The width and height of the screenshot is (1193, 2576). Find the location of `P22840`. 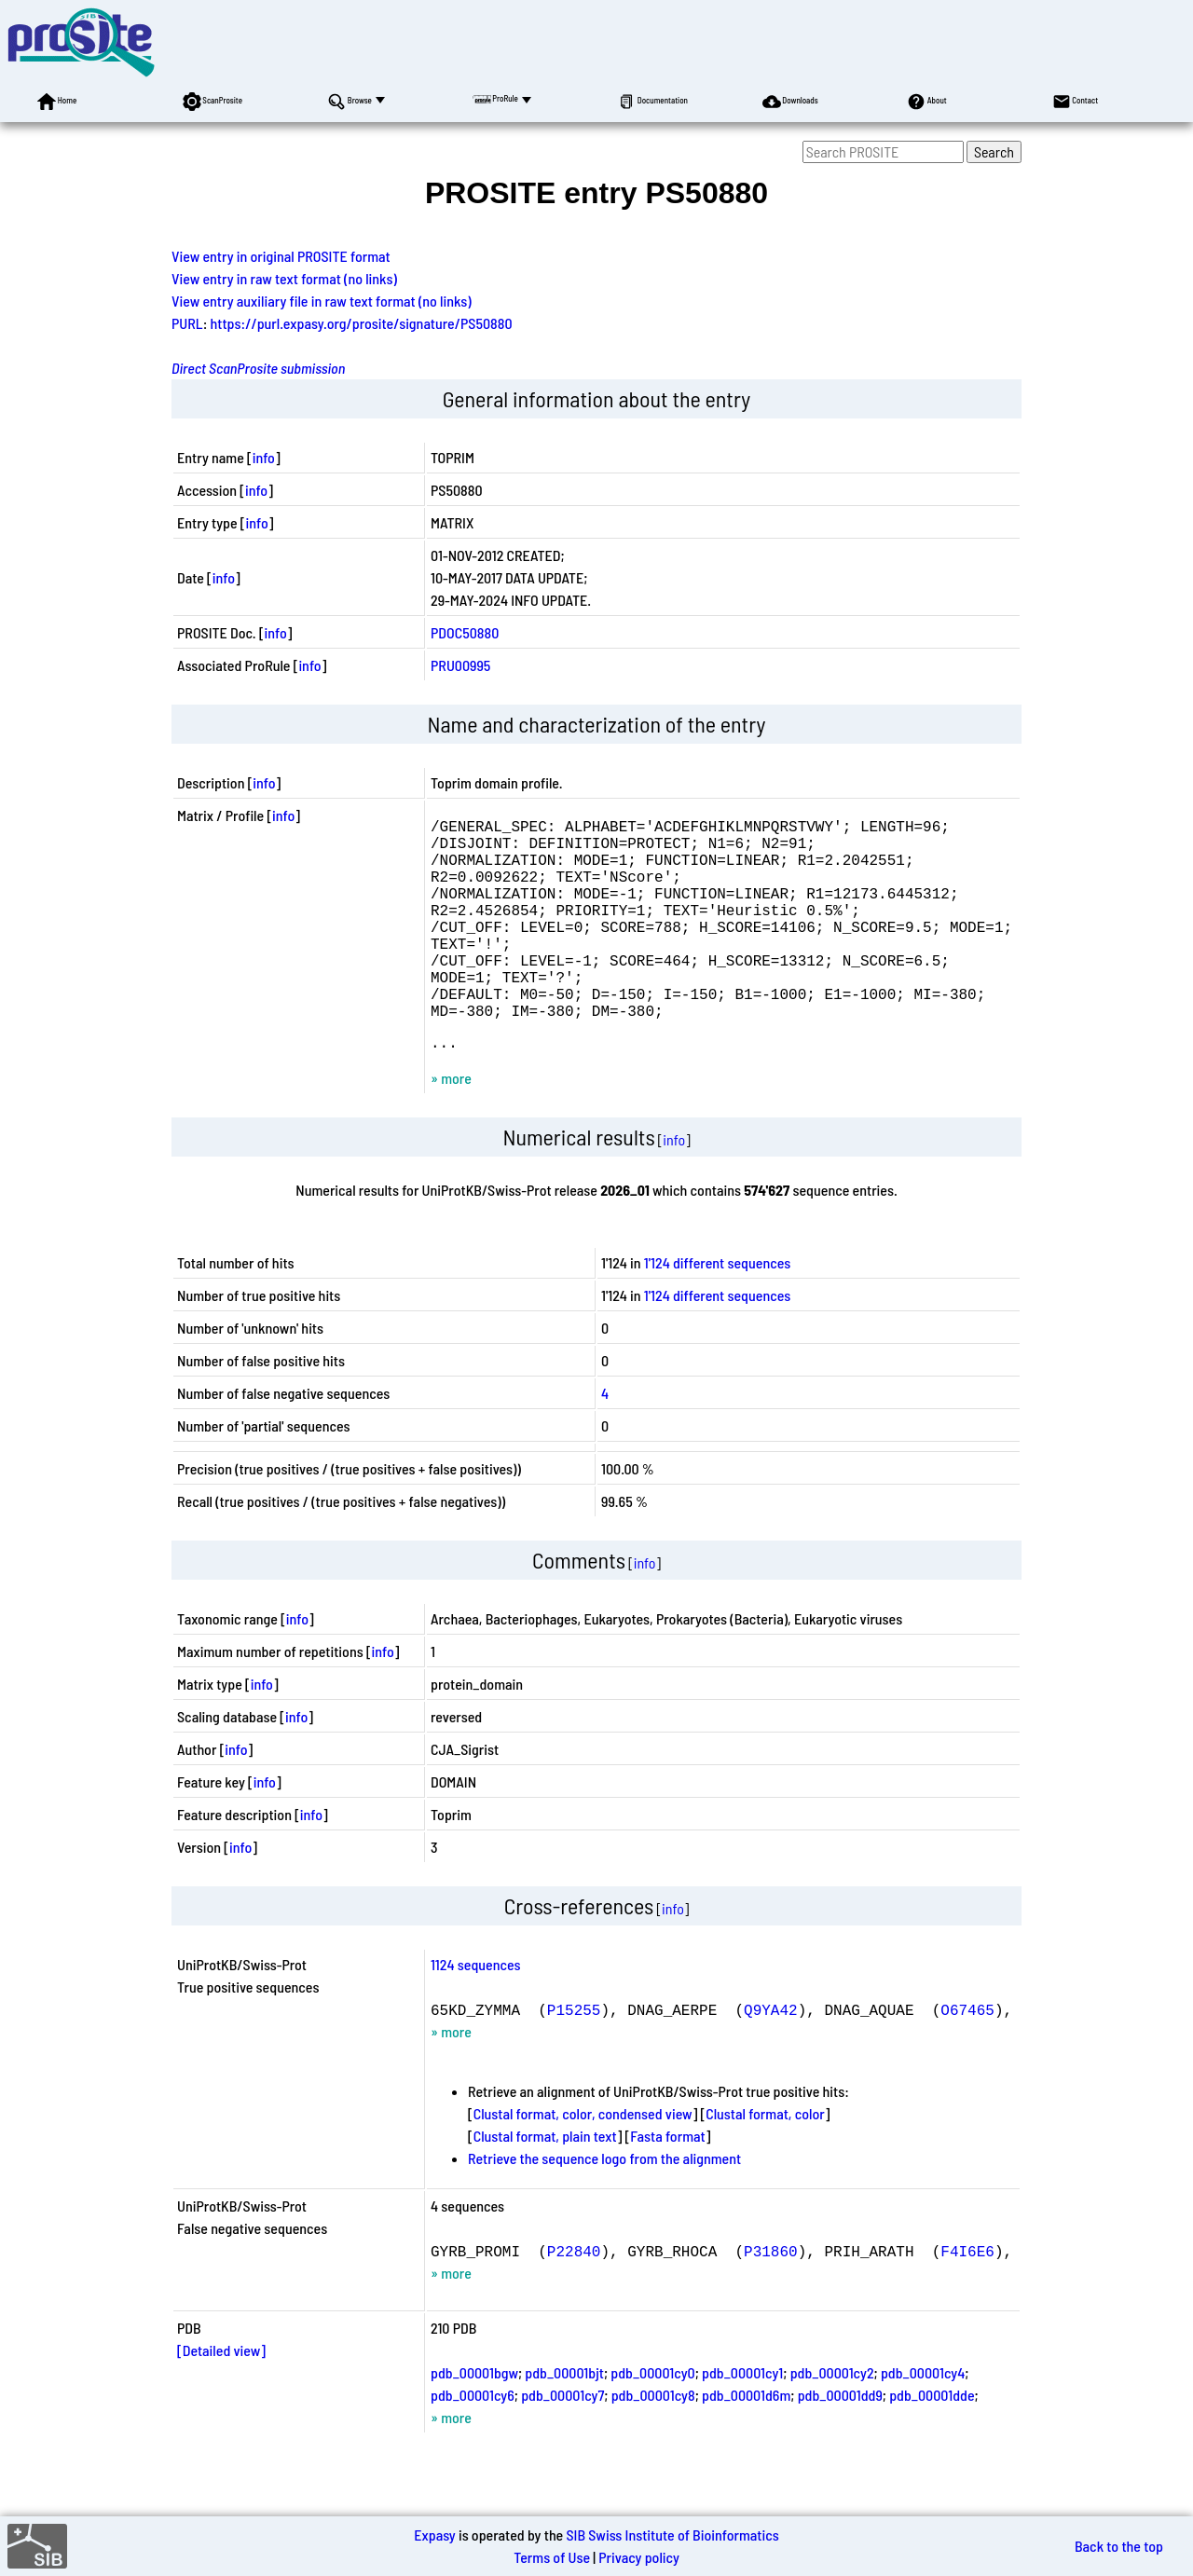

P22840 is located at coordinates (574, 2299).